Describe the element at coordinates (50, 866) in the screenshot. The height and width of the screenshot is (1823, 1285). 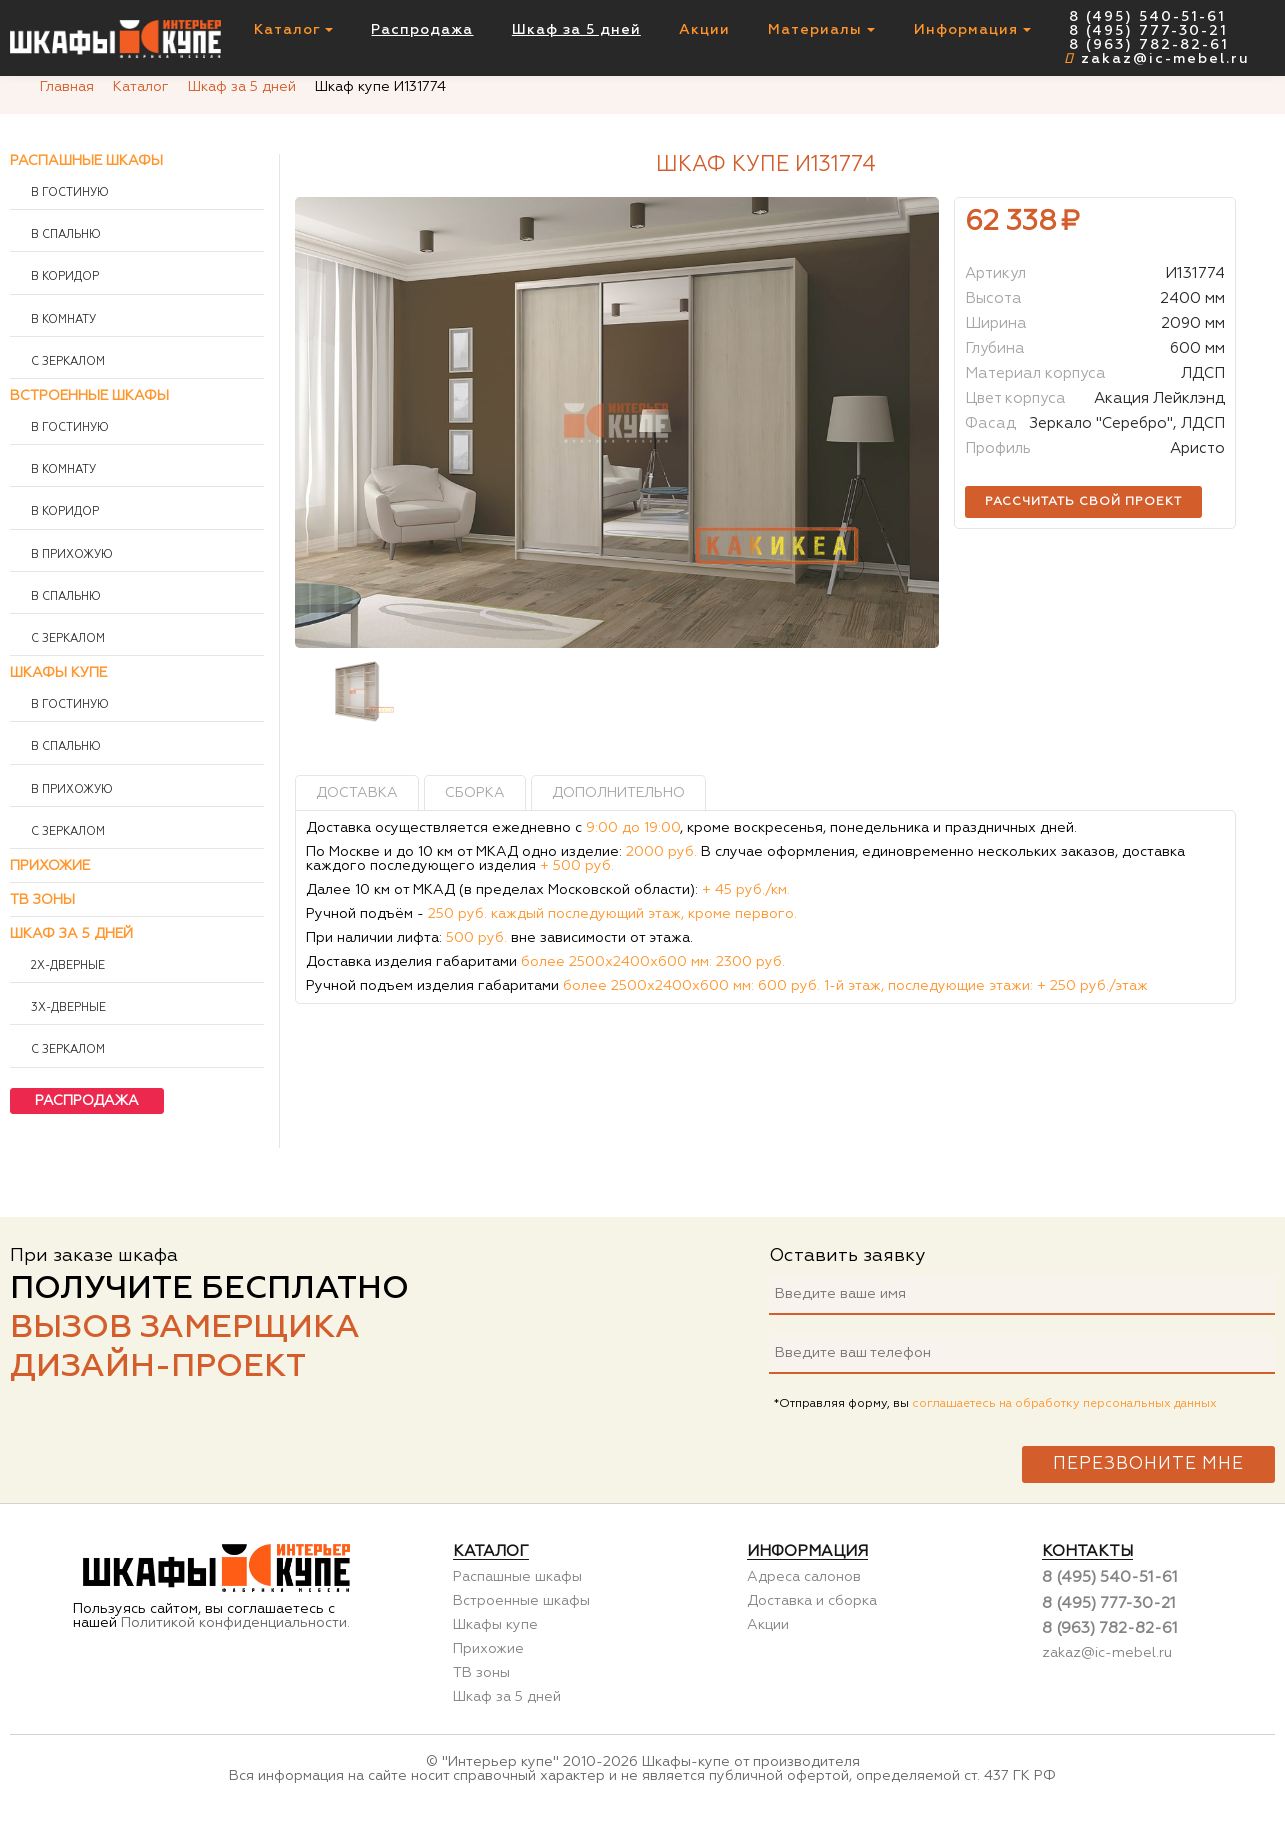
I see `Прихожие` at that location.